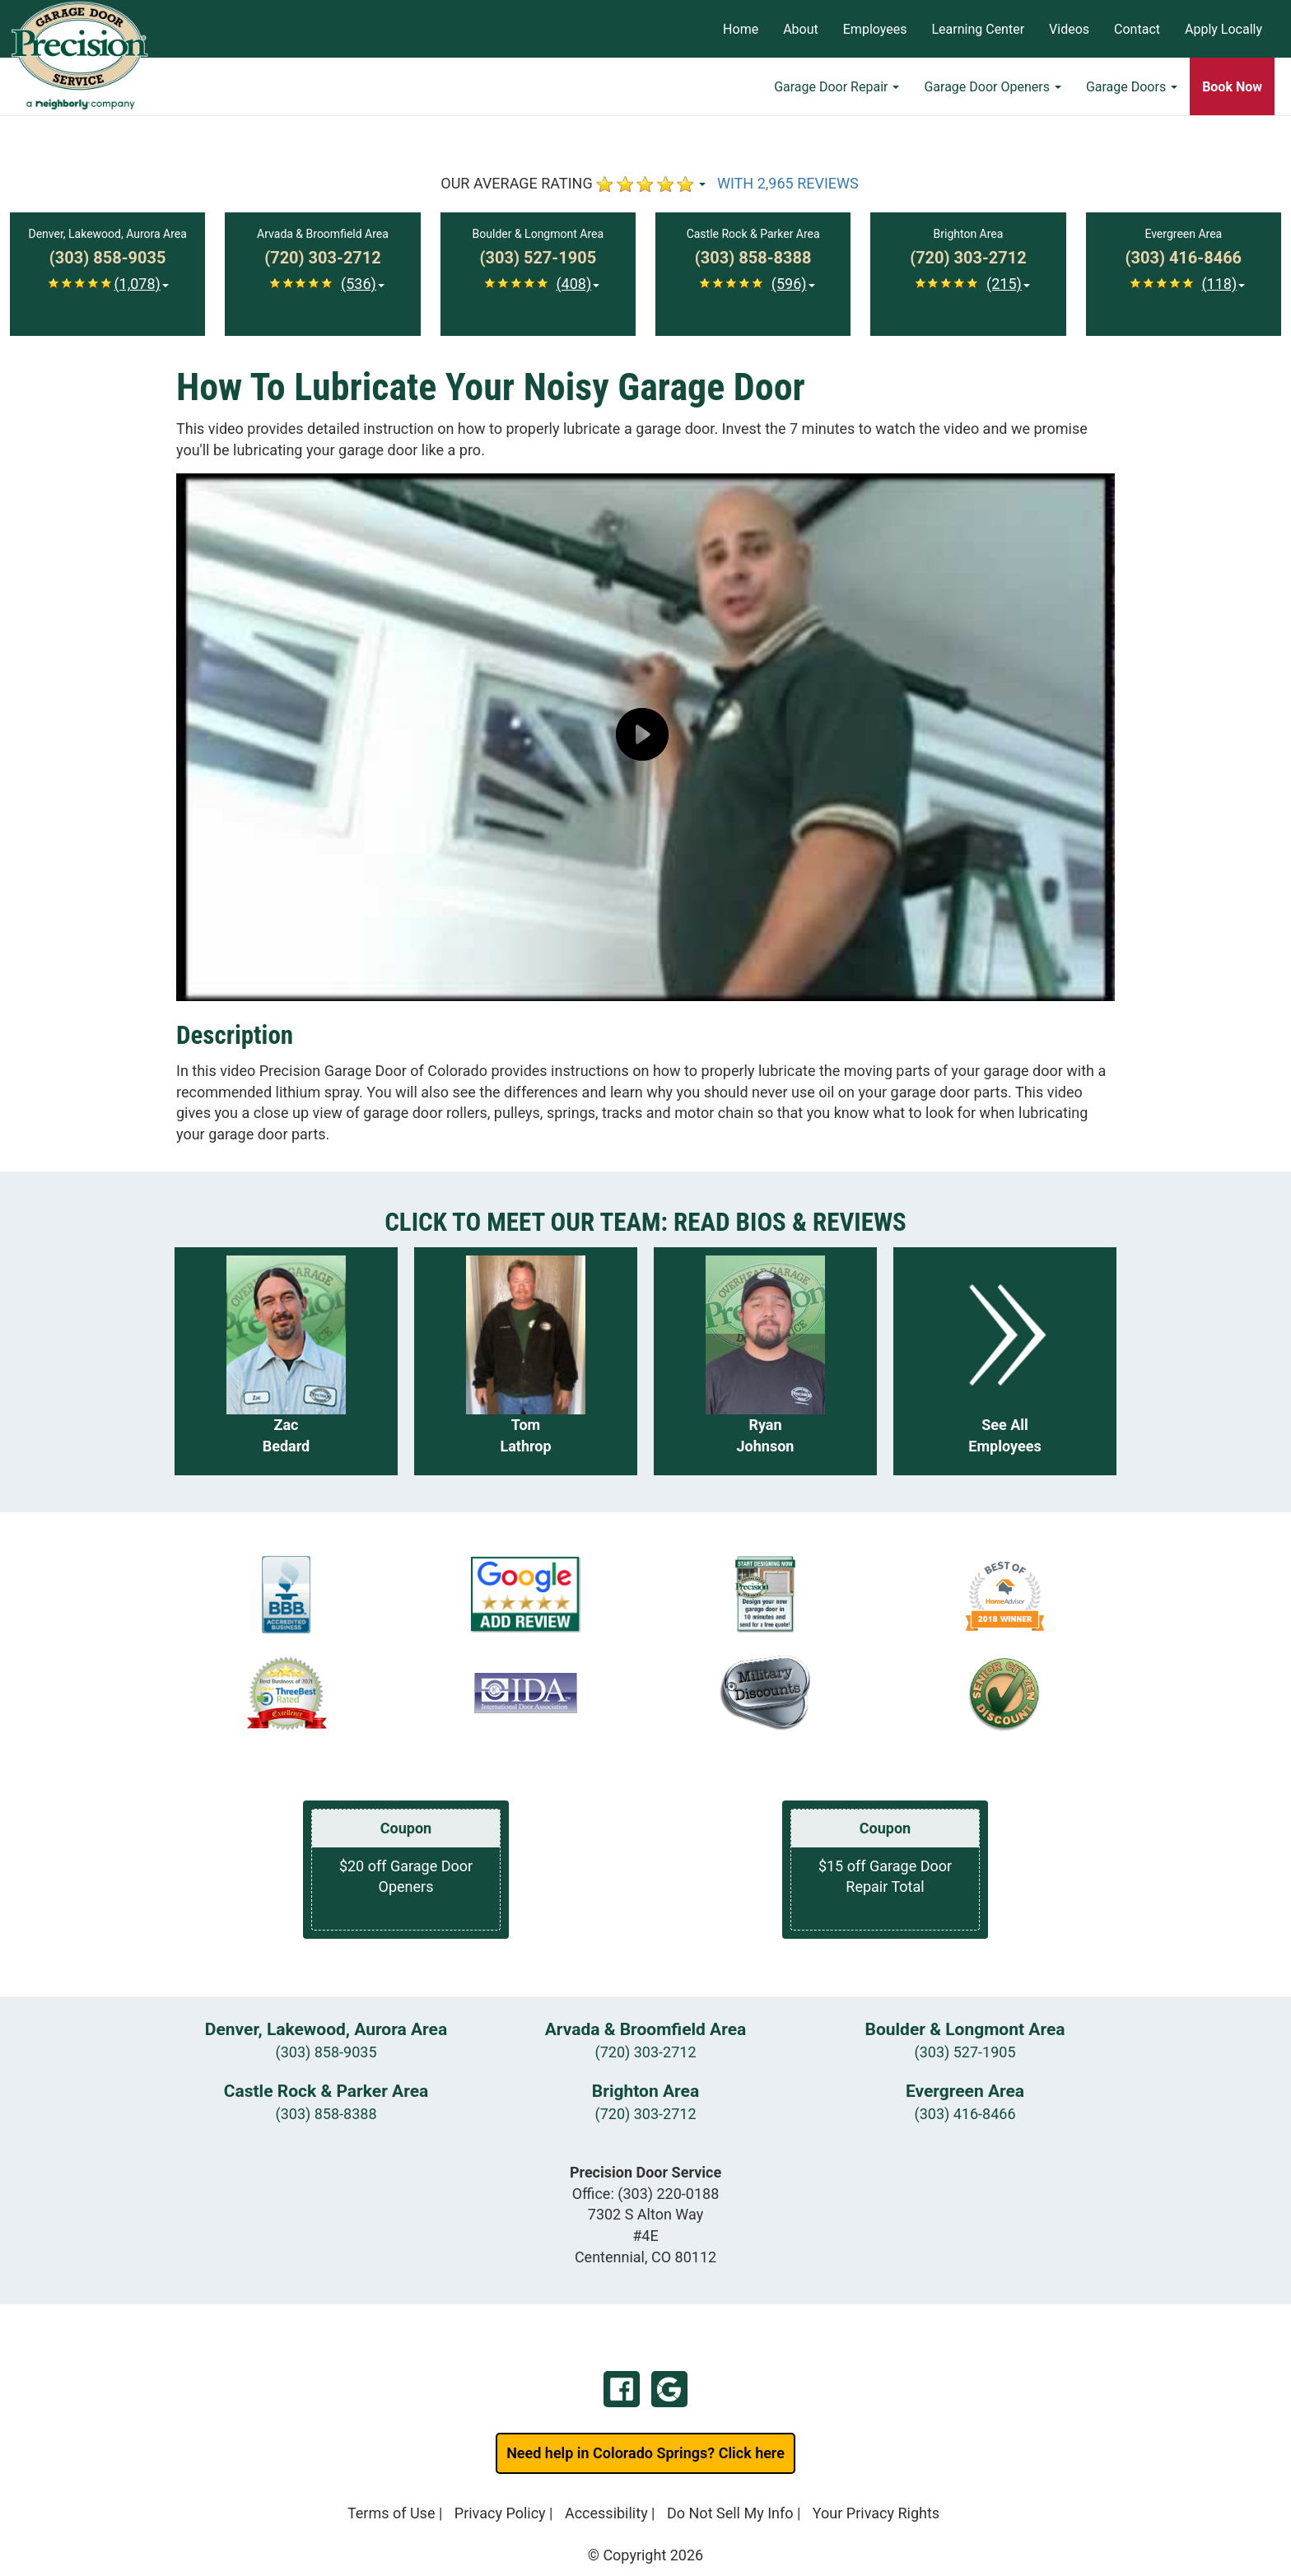 This screenshot has width=1291, height=2576. Describe the element at coordinates (325, 2052) in the screenshot. I see `(303) 858-9035` at that location.